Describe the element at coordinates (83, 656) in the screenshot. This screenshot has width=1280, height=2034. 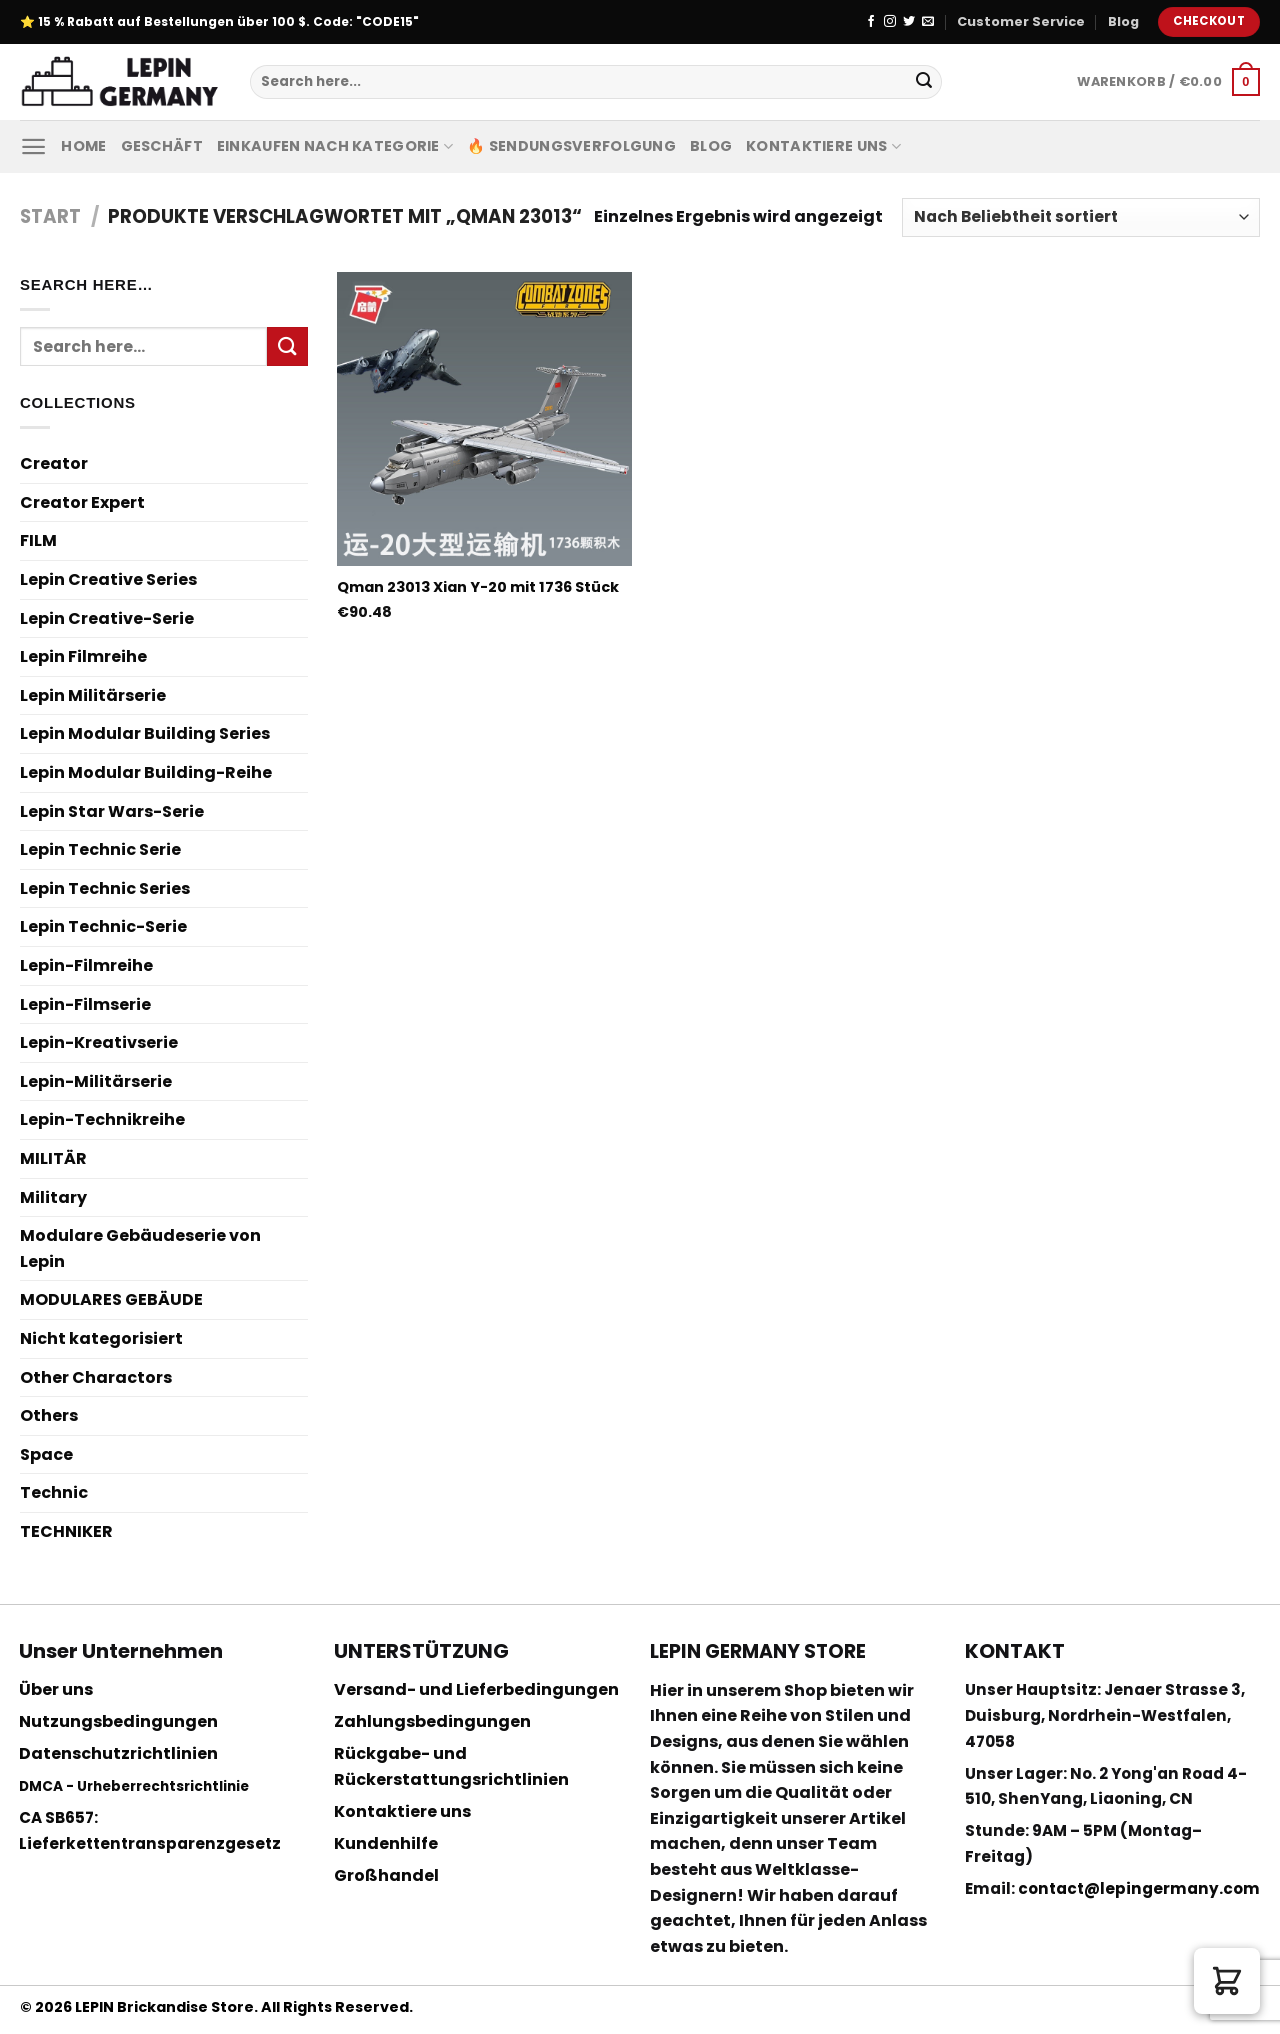
I see `Lepin Filmreihe` at that location.